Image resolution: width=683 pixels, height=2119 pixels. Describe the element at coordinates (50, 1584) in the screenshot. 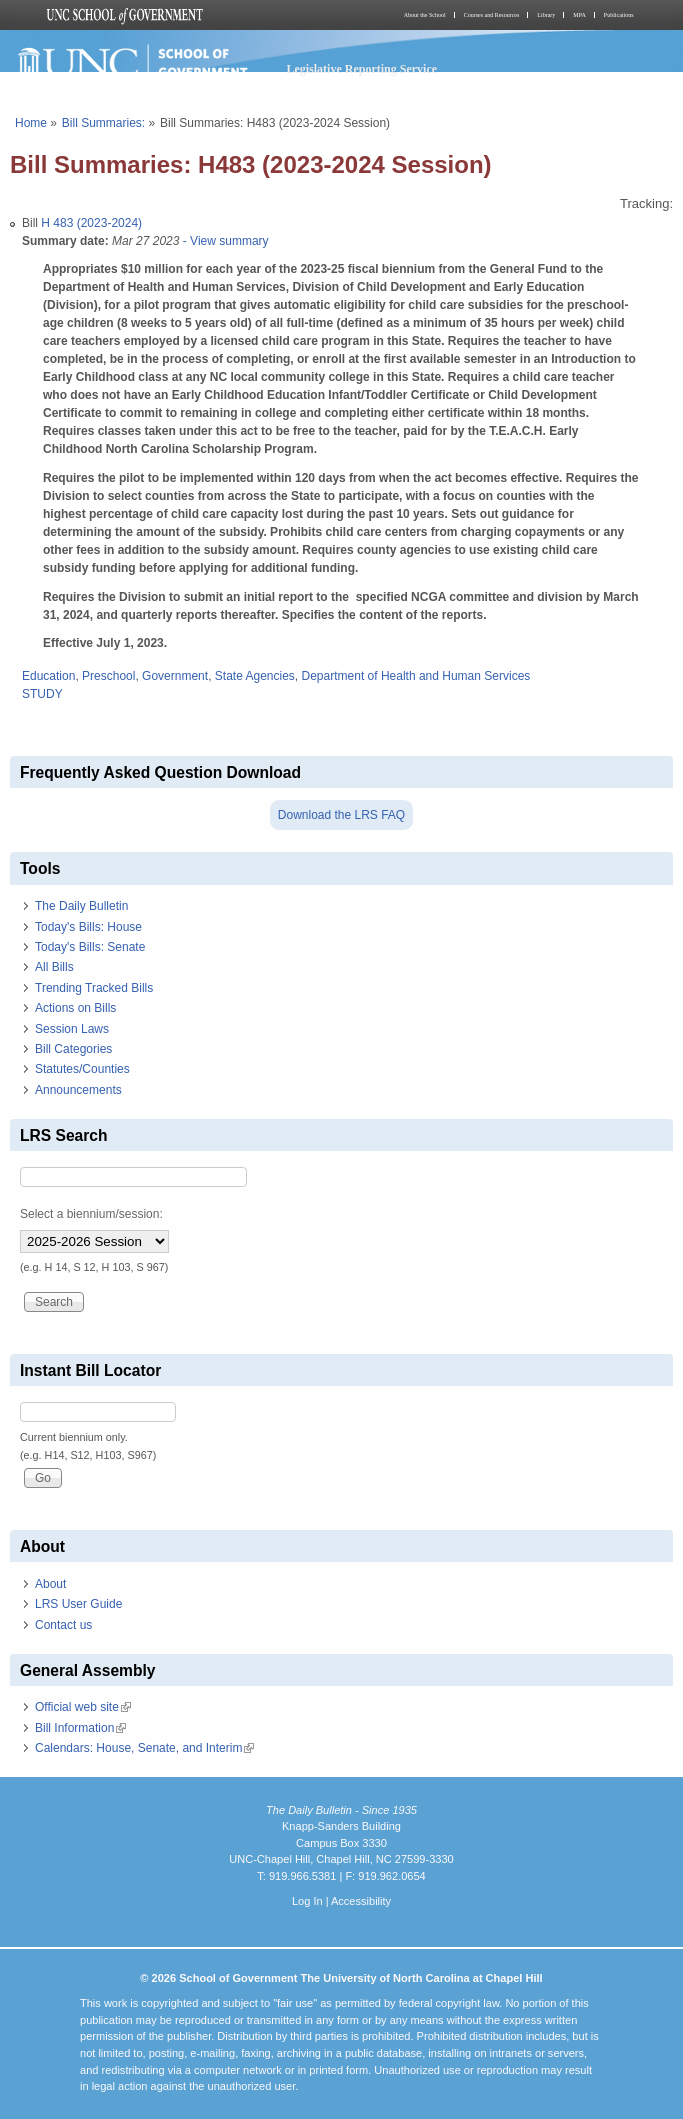

I see `About` at that location.